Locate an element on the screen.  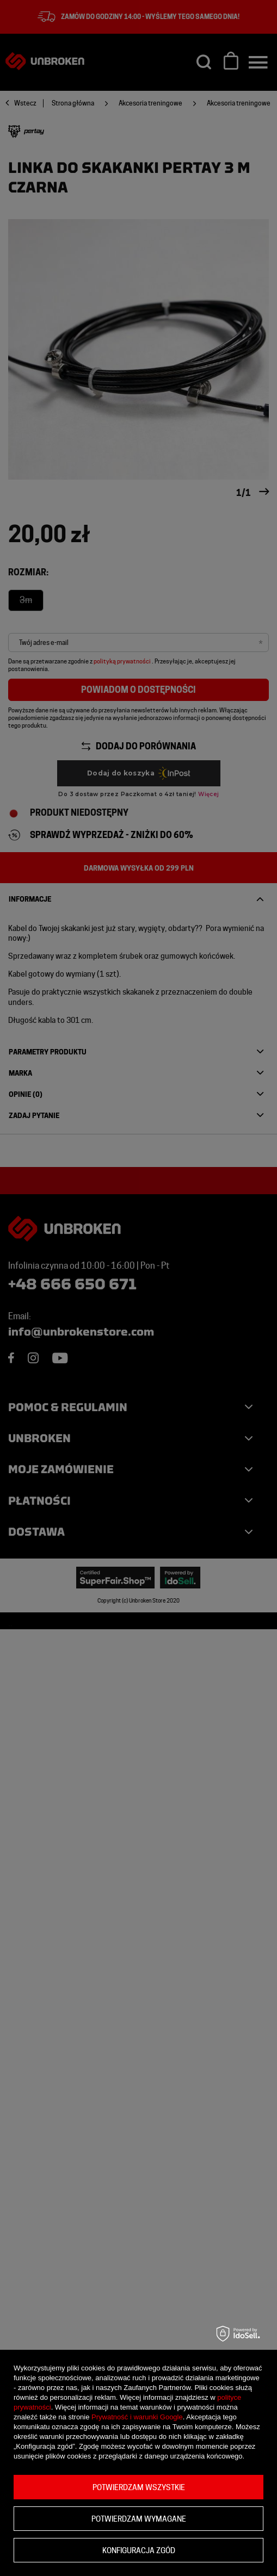
Potwierdzam wymagane is located at coordinates (138, 2519).